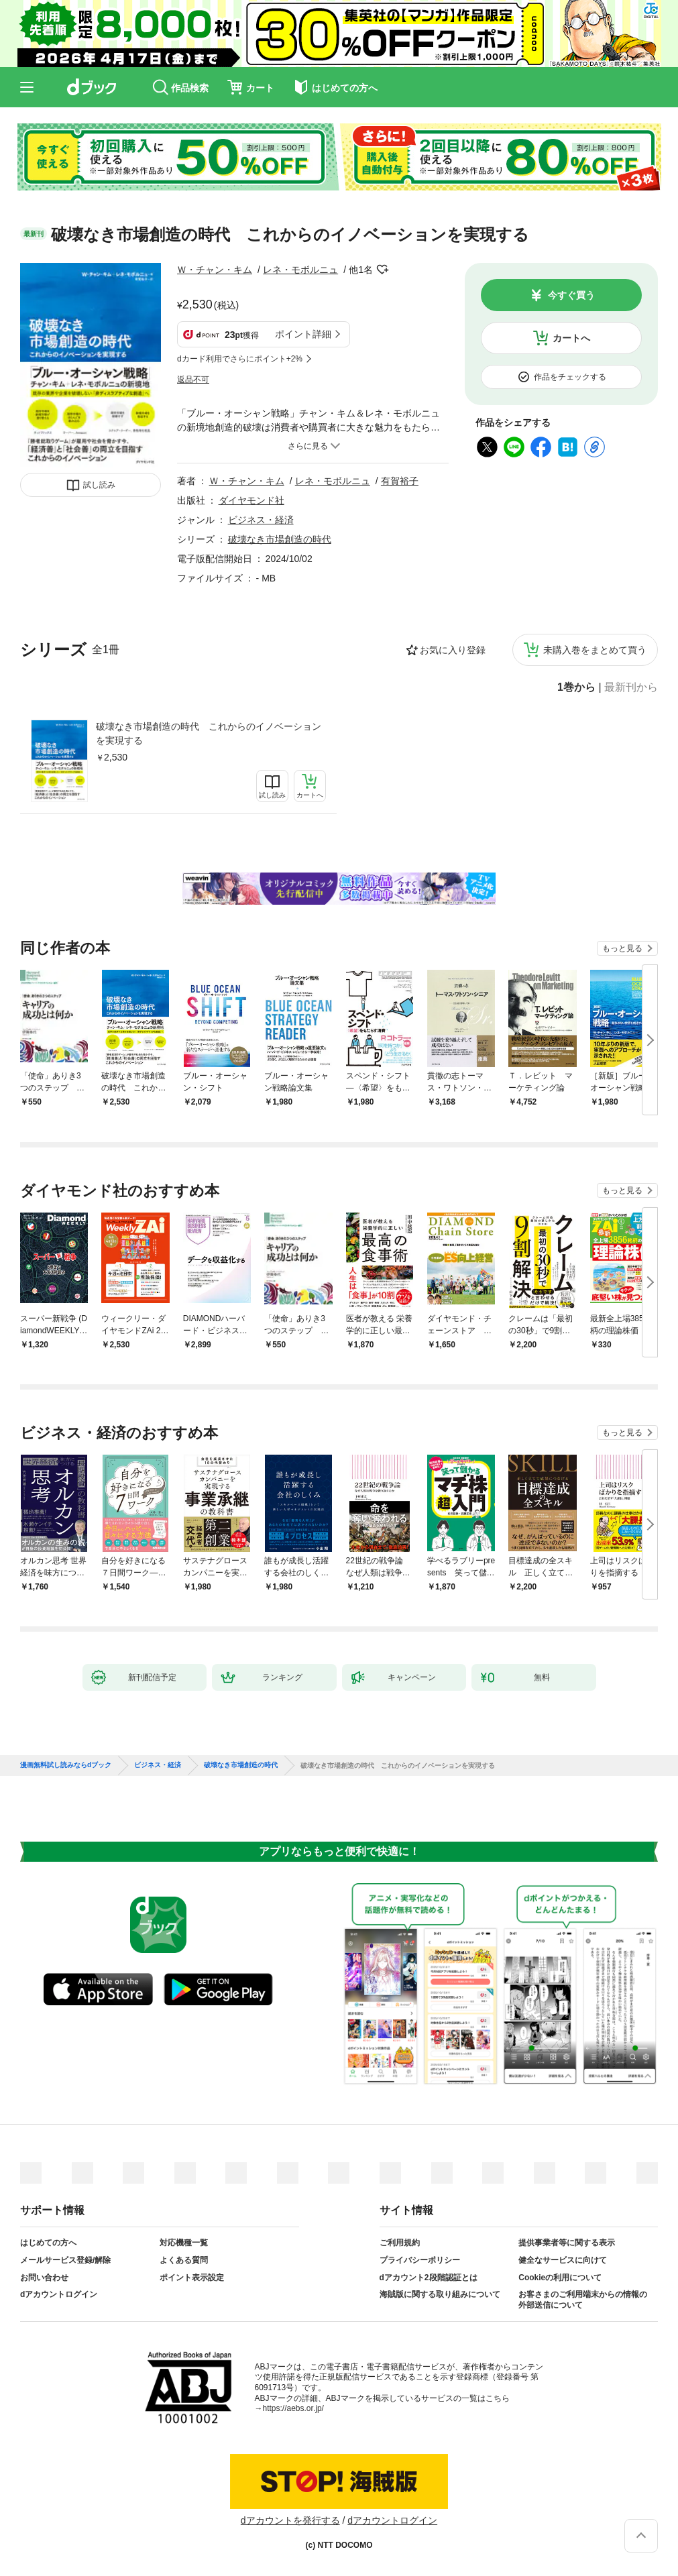 Image resolution: width=678 pixels, height=2576 pixels. Describe the element at coordinates (261, 519) in the screenshot. I see `ビジネス・経済` at that location.